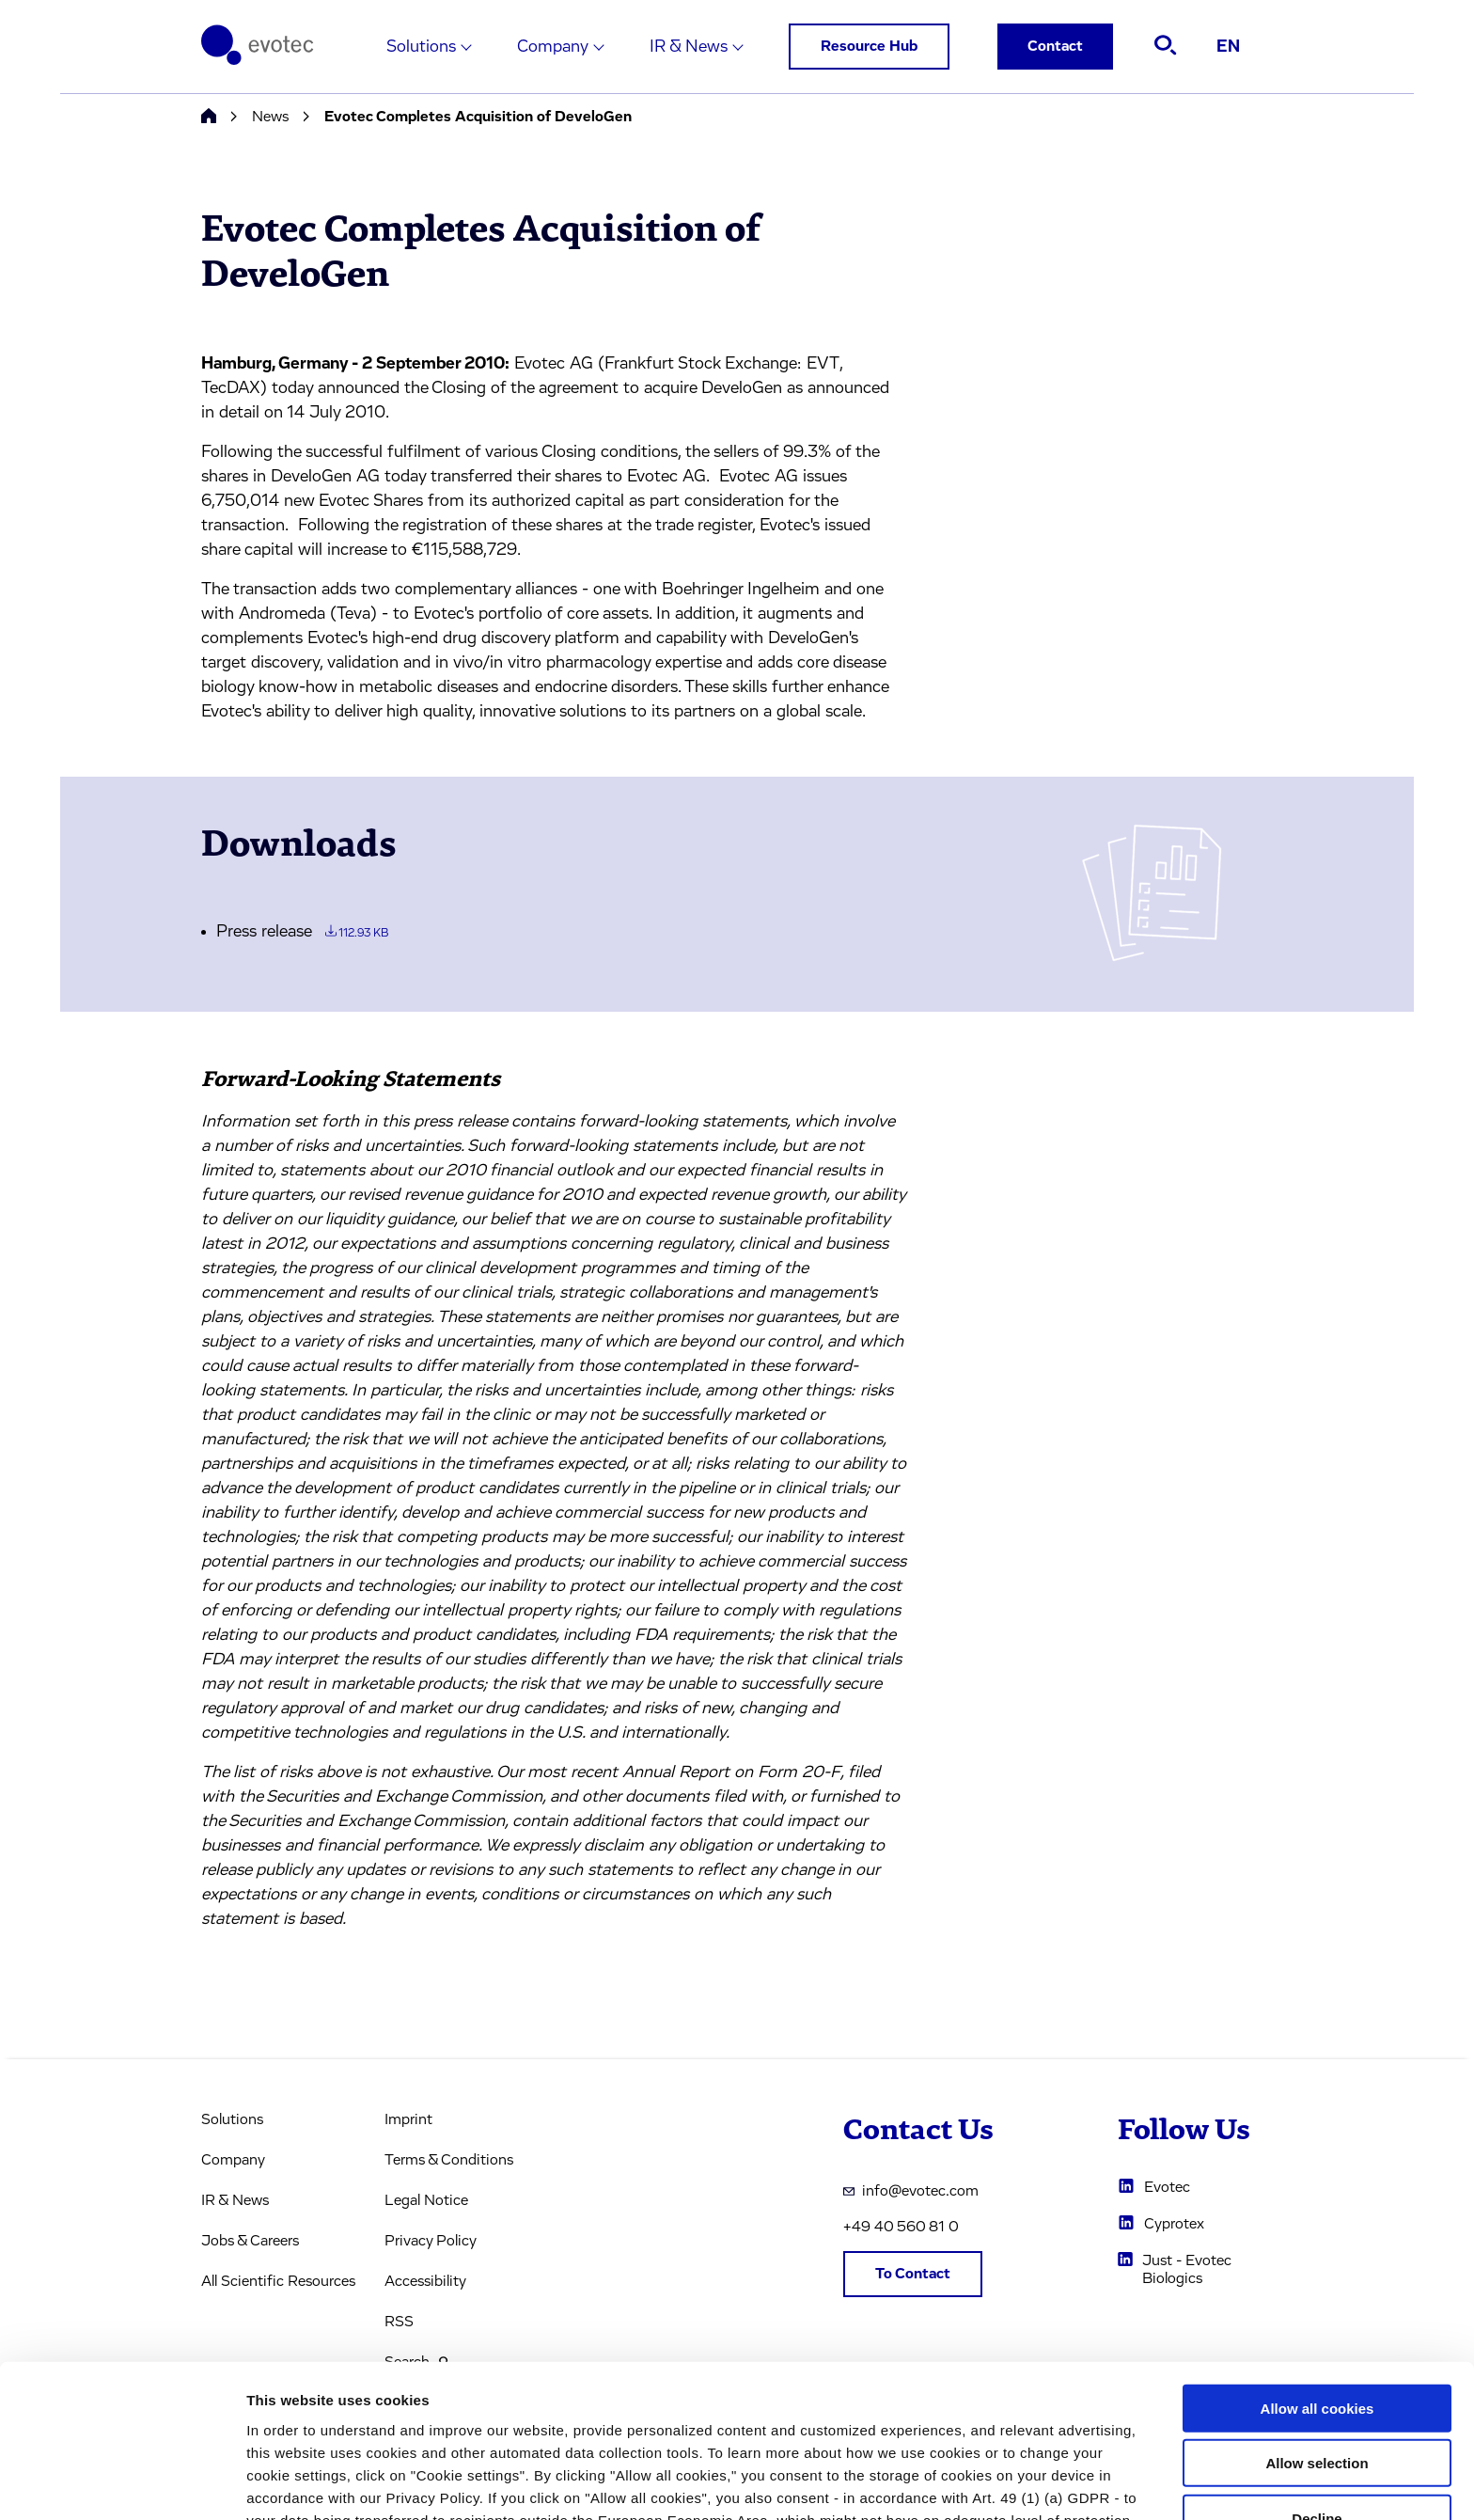 Image resolution: width=1474 pixels, height=2520 pixels. Describe the element at coordinates (911, 2190) in the screenshot. I see `info@evotec.com` at that location.